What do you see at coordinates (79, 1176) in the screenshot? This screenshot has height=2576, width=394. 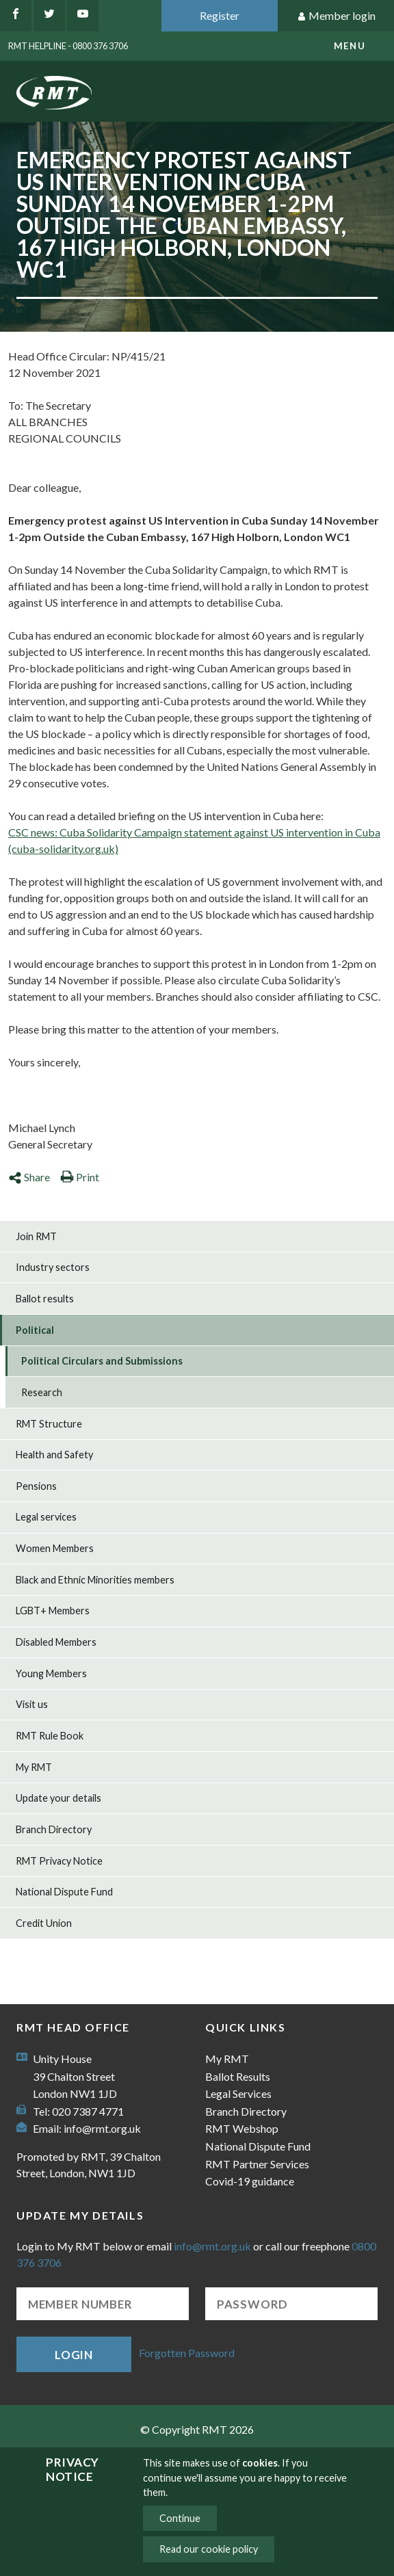 I see `Print` at bounding box center [79, 1176].